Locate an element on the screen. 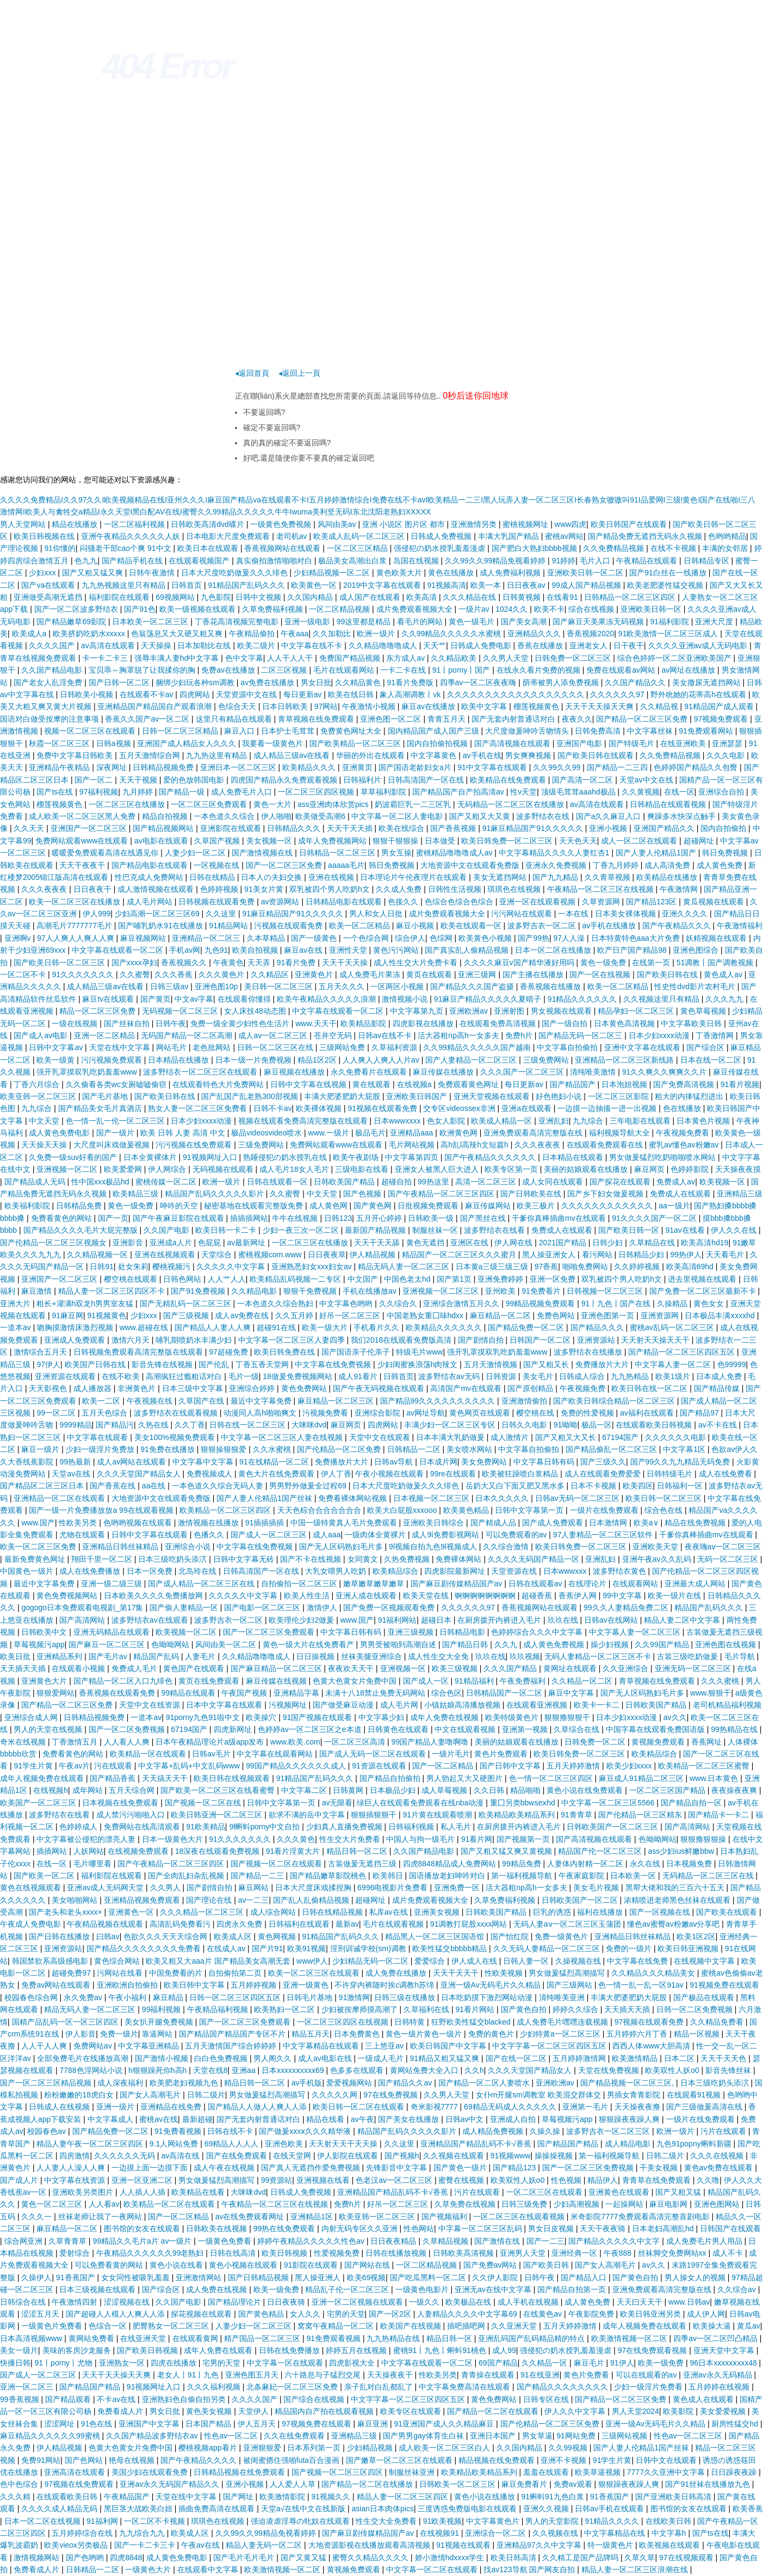 The width and height of the screenshot is (763, 2576). 国产精品一级 is located at coordinates (183, 791).